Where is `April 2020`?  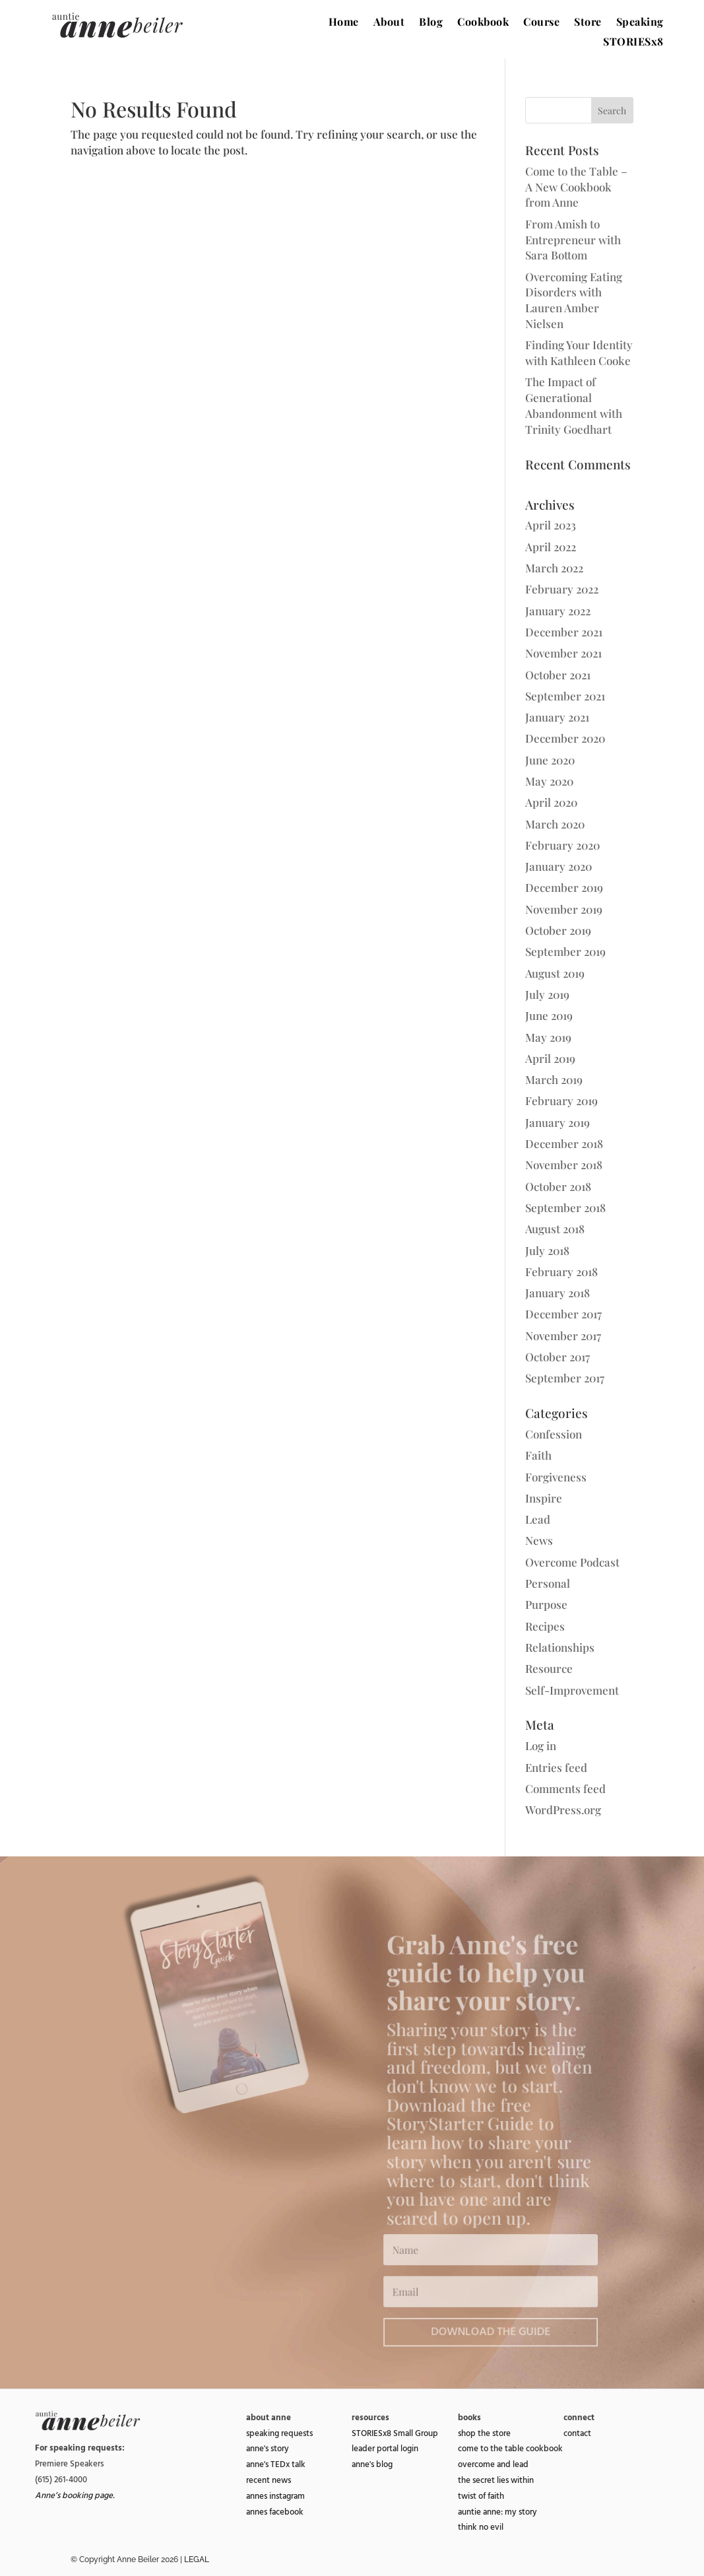 April 2020 is located at coordinates (551, 802).